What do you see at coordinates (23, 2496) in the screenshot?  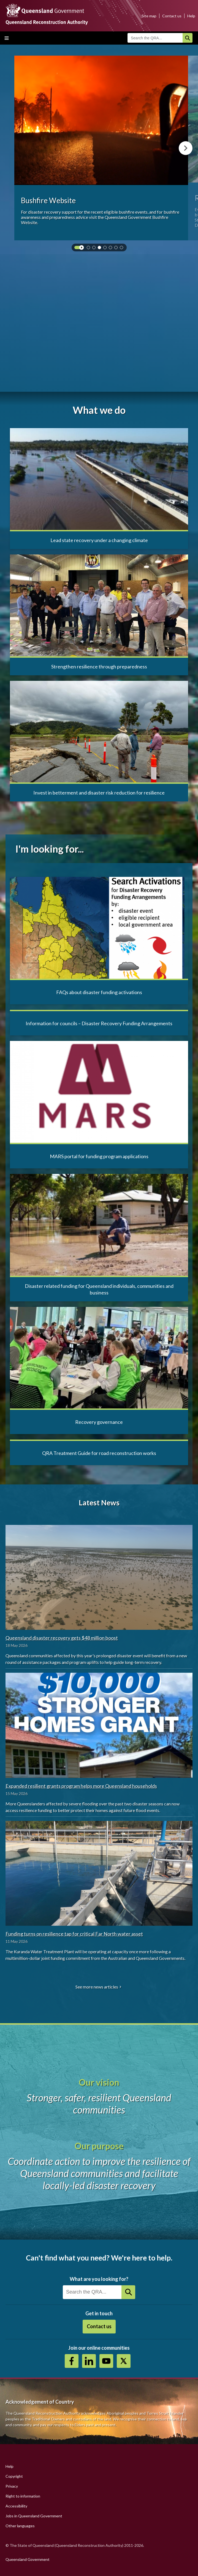 I see `Right to information` at bounding box center [23, 2496].